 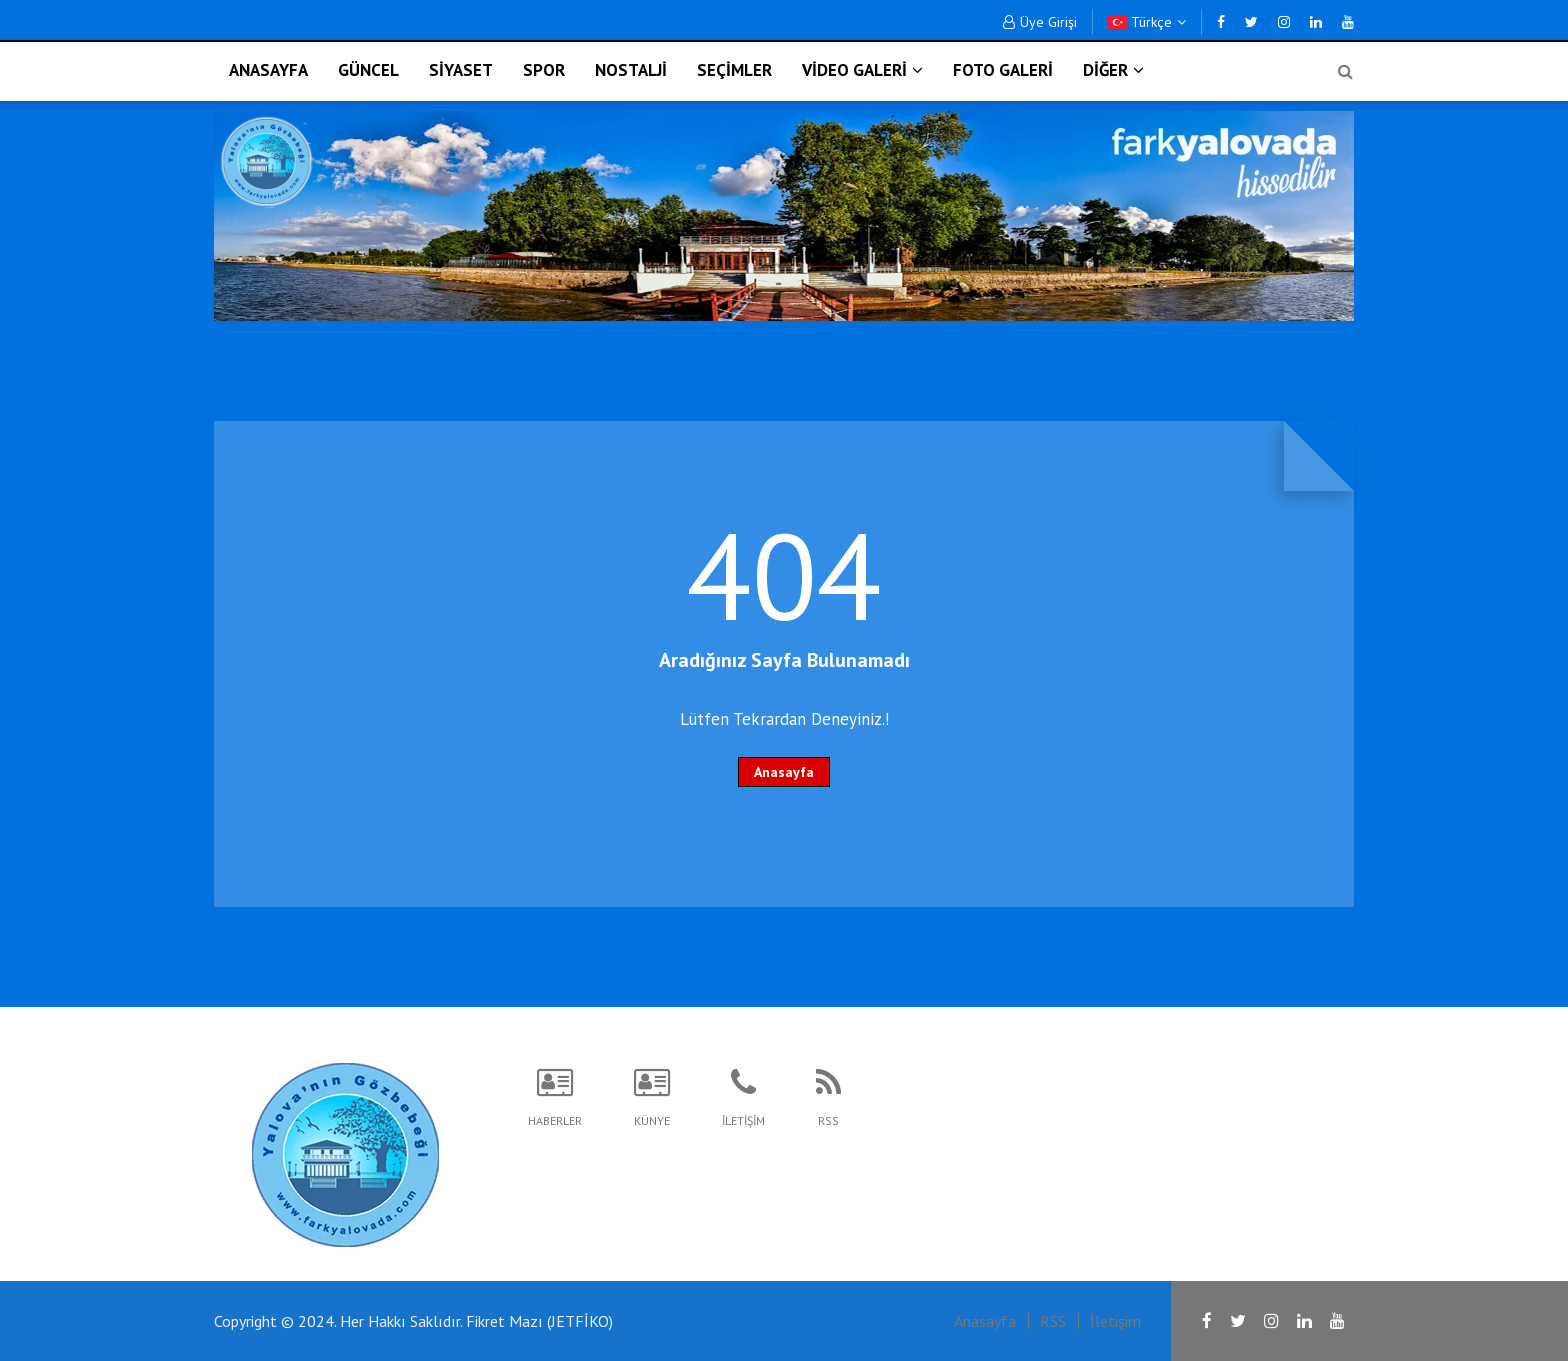 I want to click on SİYASET, so click(x=461, y=70).